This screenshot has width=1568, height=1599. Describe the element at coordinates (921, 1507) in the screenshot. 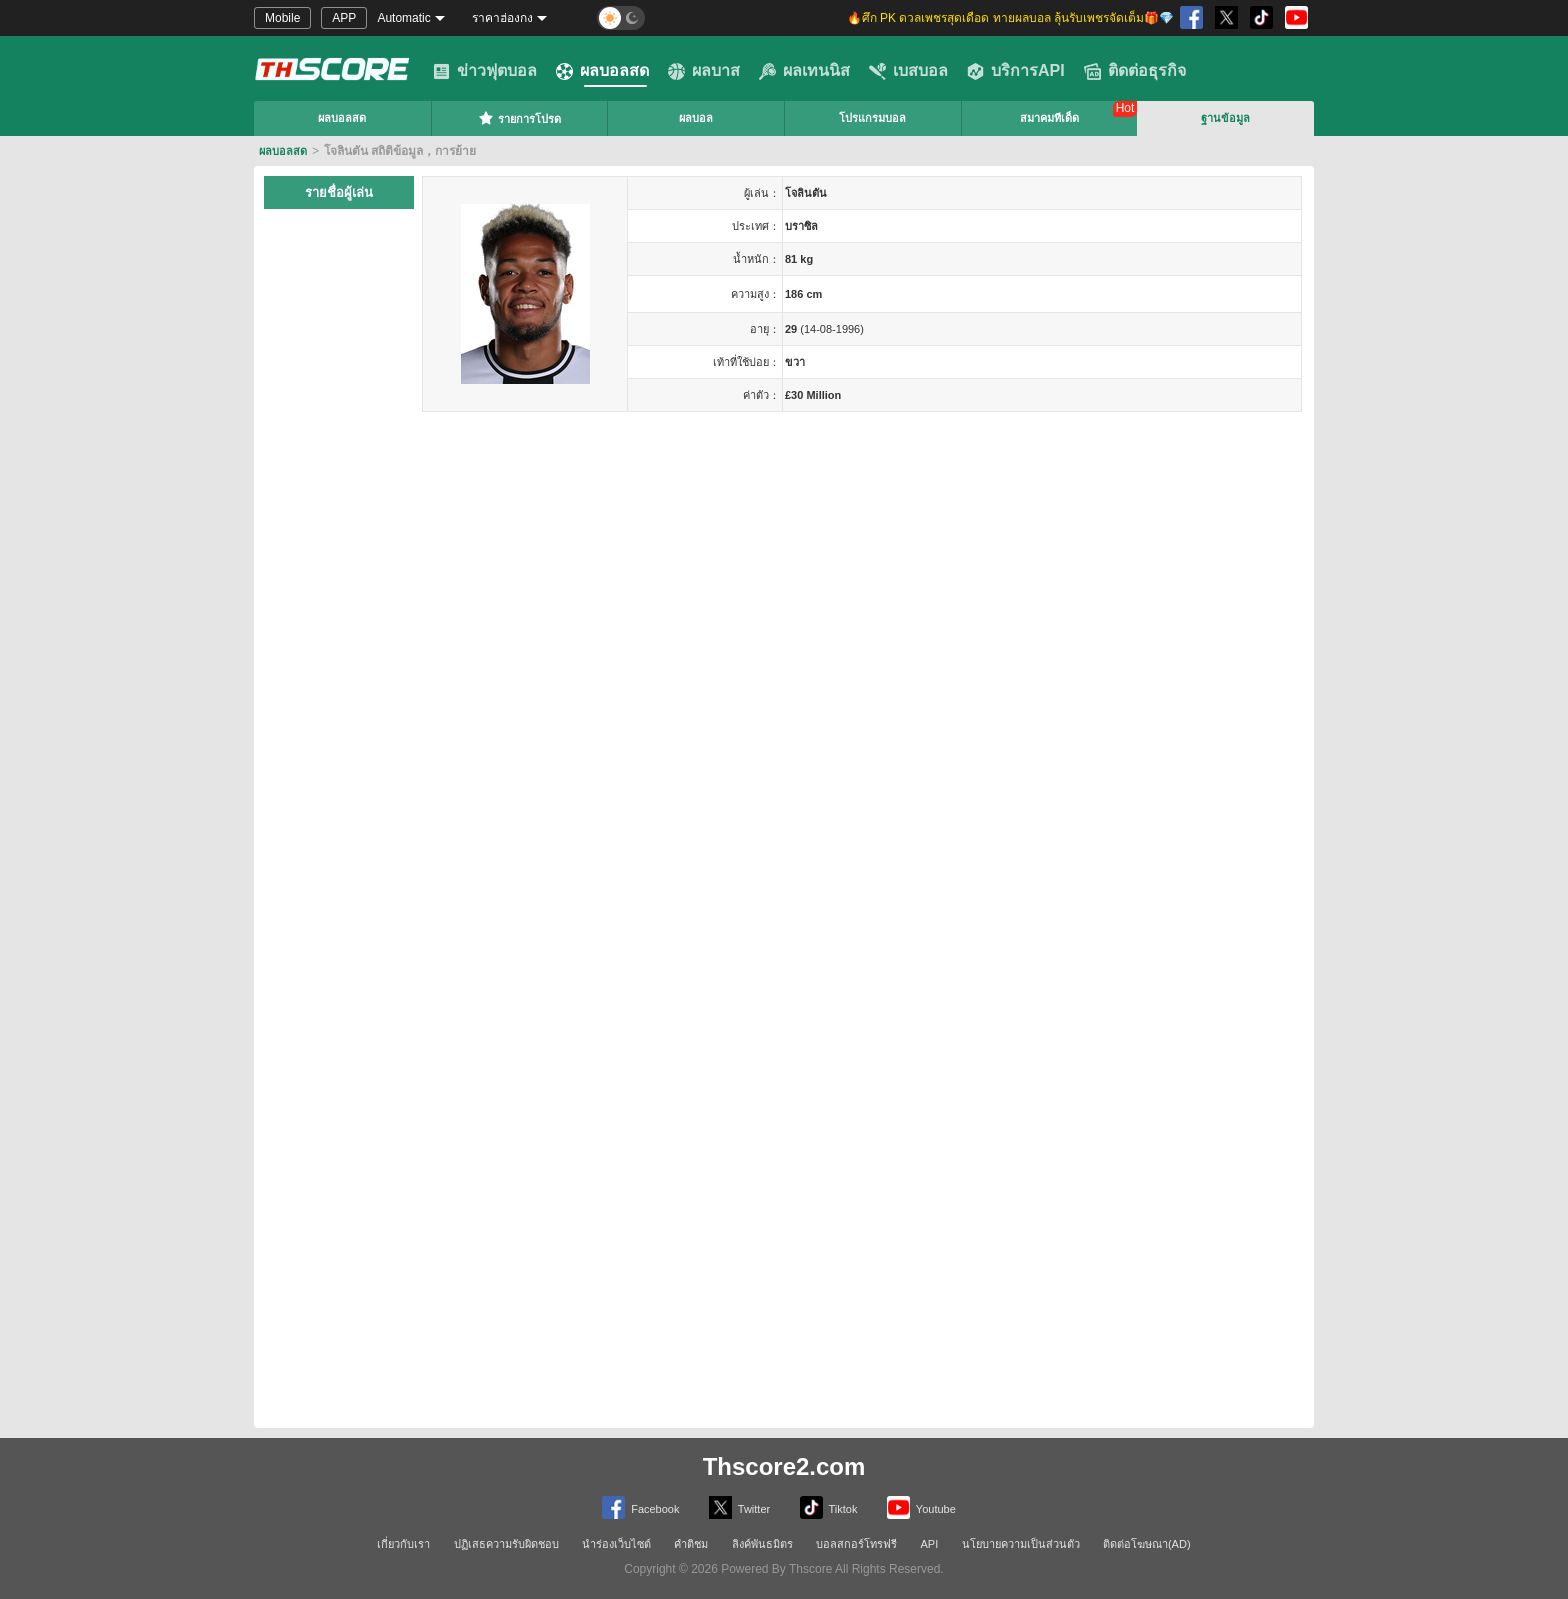

I see `Youtube` at that location.